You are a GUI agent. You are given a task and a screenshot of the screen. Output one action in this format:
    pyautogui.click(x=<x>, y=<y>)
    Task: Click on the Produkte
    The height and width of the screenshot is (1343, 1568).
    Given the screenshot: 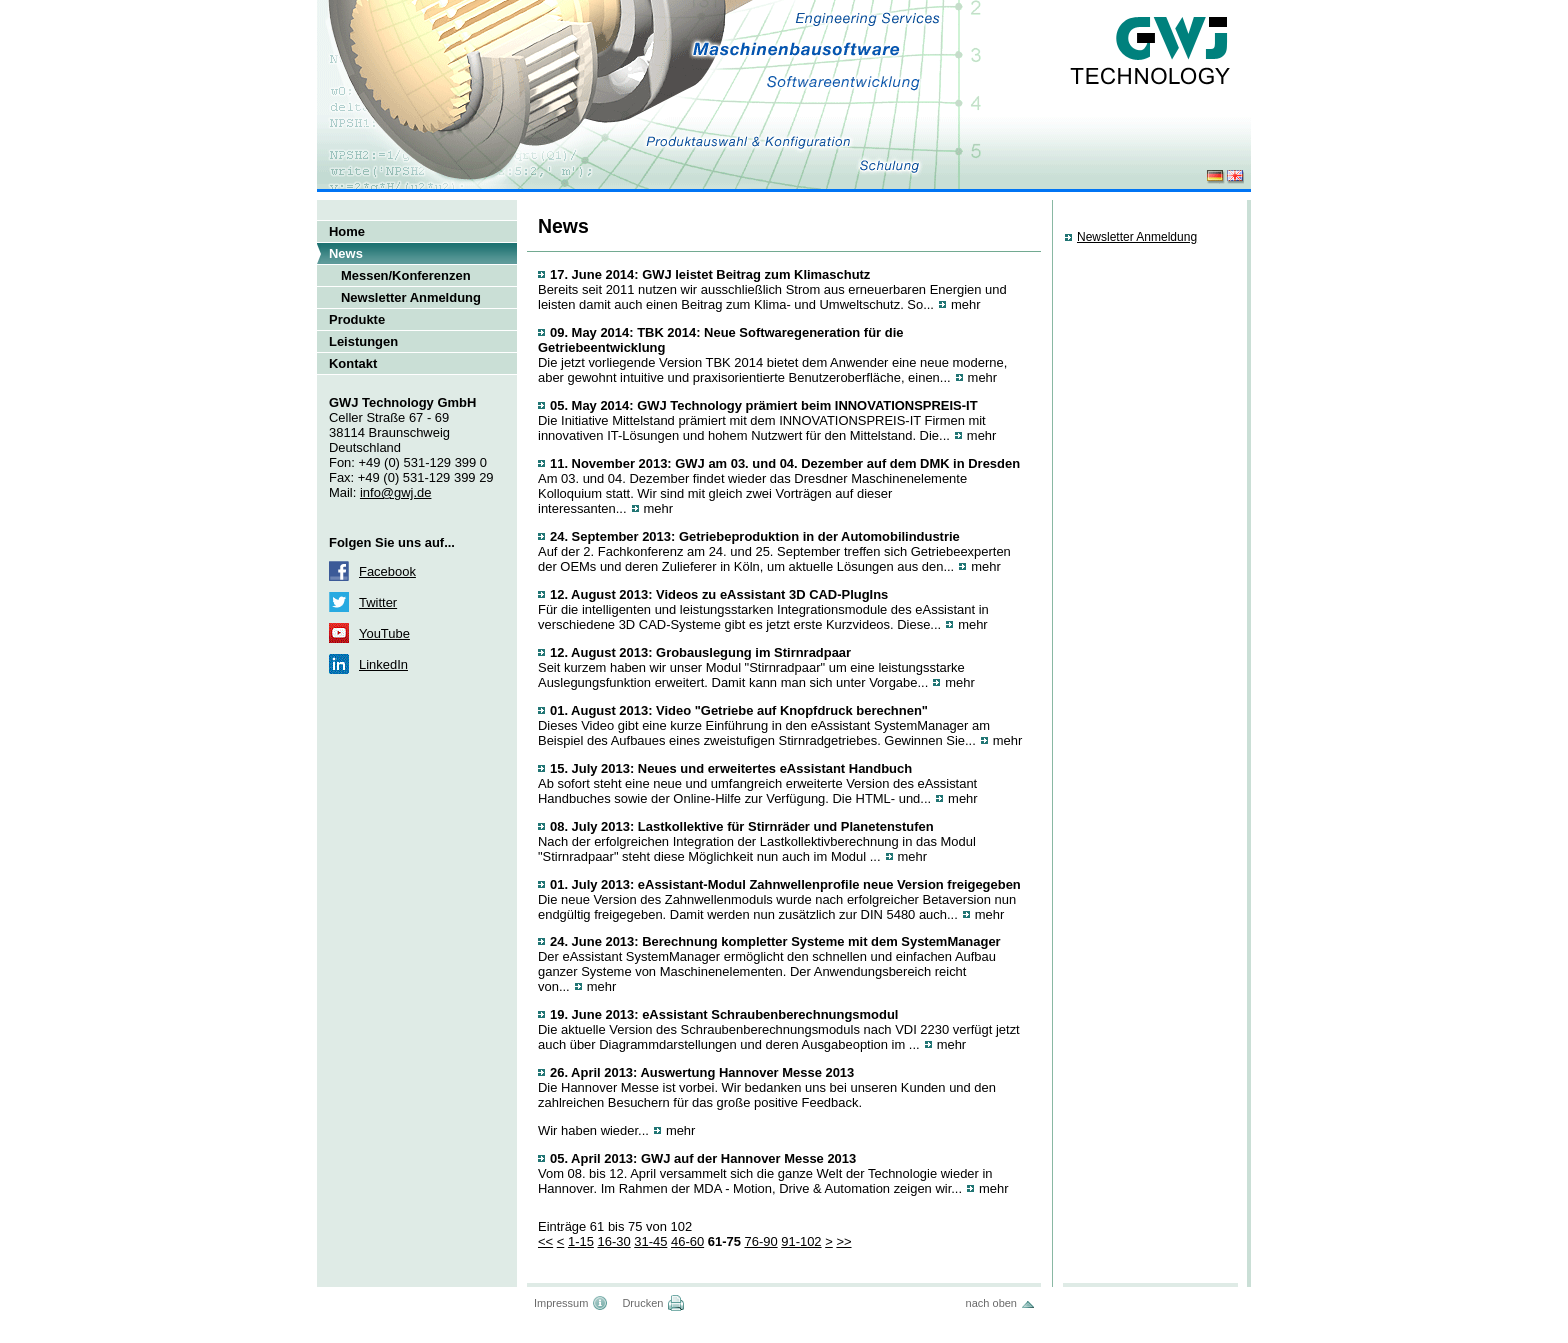 What is the action you would take?
    pyautogui.click(x=357, y=319)
    